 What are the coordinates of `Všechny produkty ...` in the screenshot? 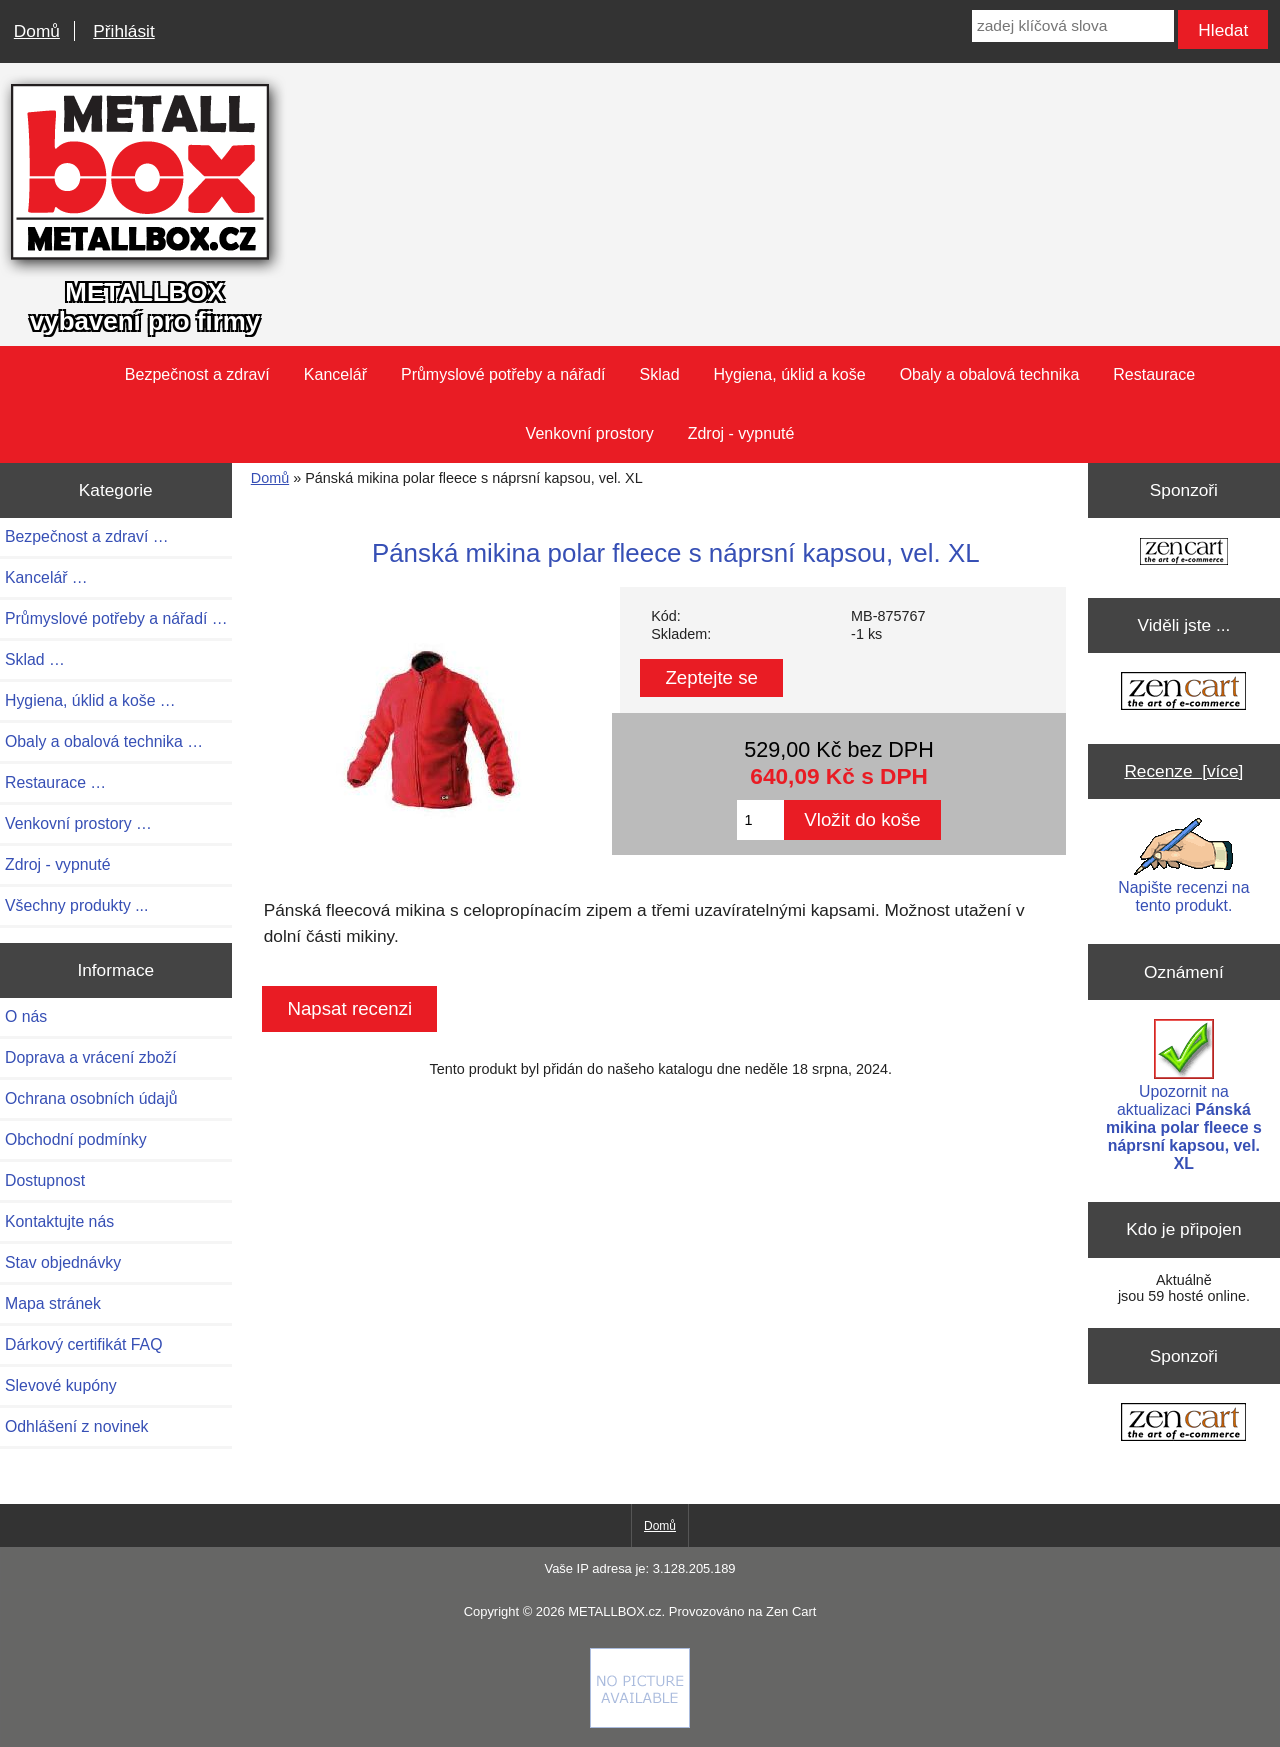 It's located at (76, 905).